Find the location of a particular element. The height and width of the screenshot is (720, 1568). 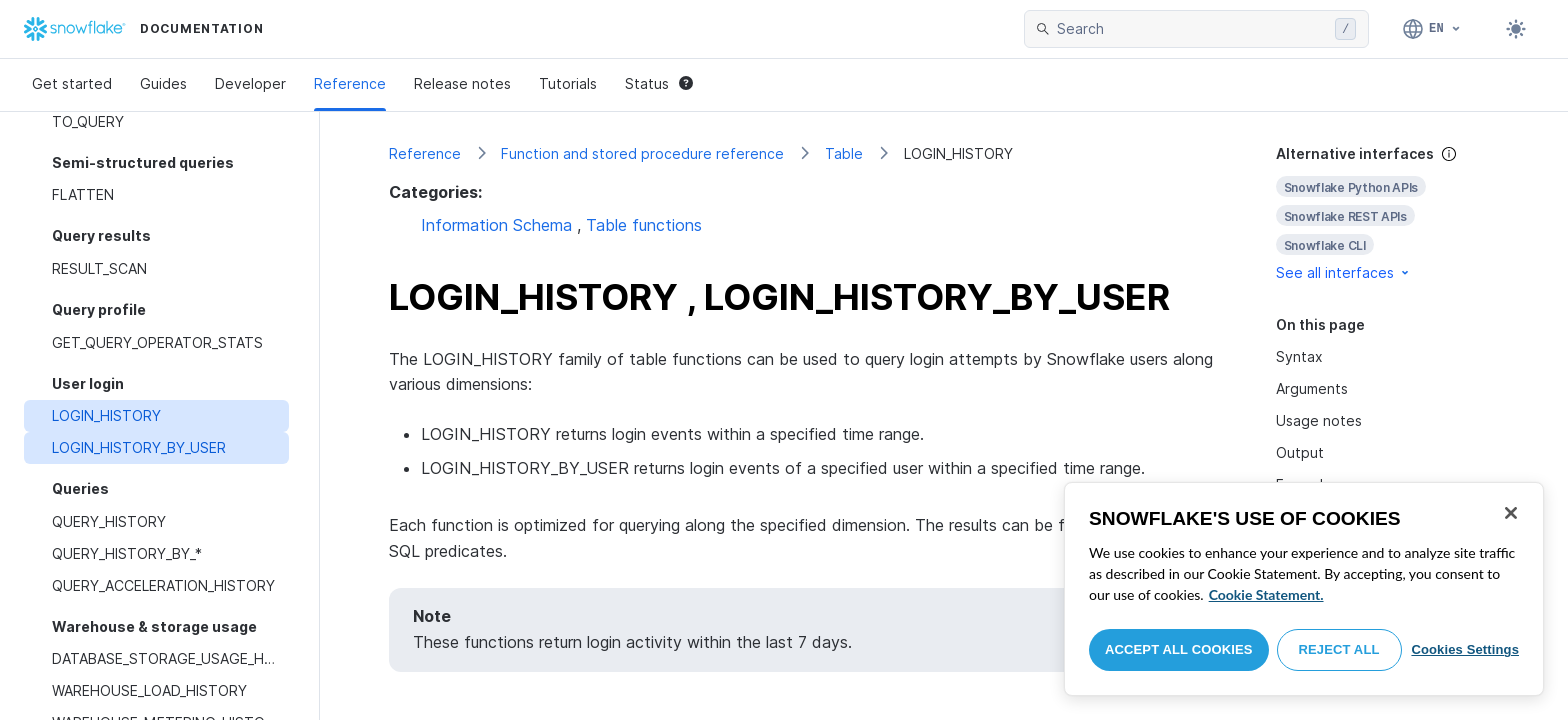

Tutorials is located at coordinates (568, 83).